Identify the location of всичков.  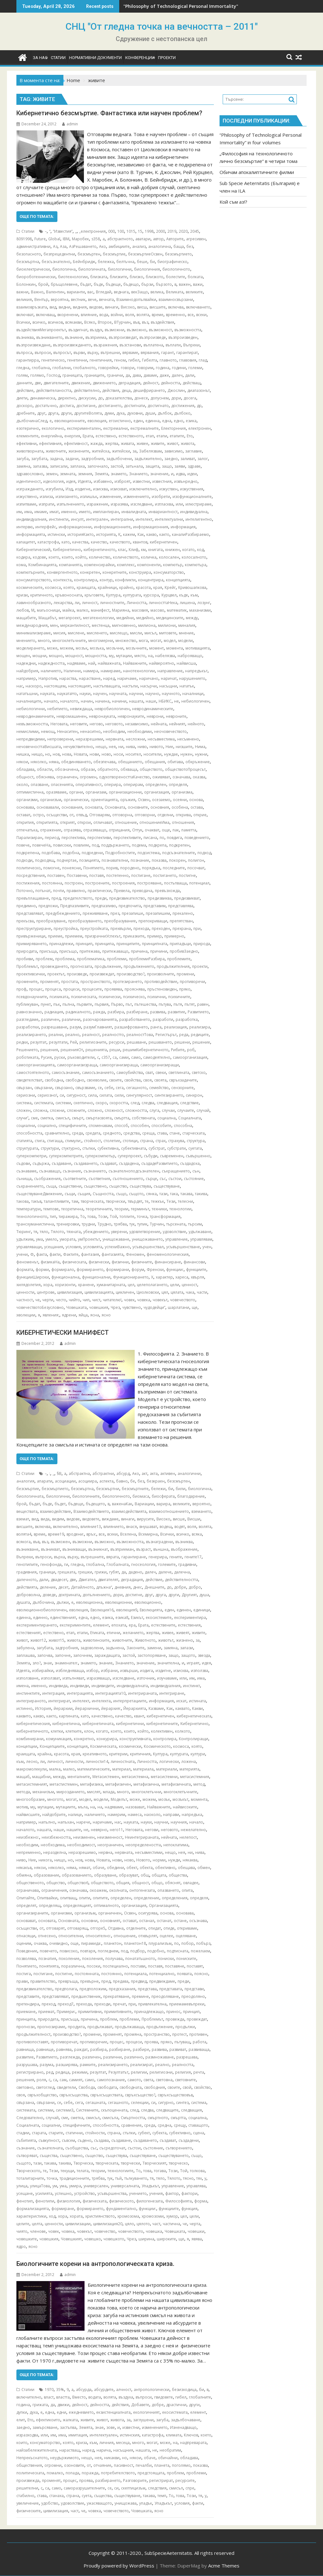
(55, 322).